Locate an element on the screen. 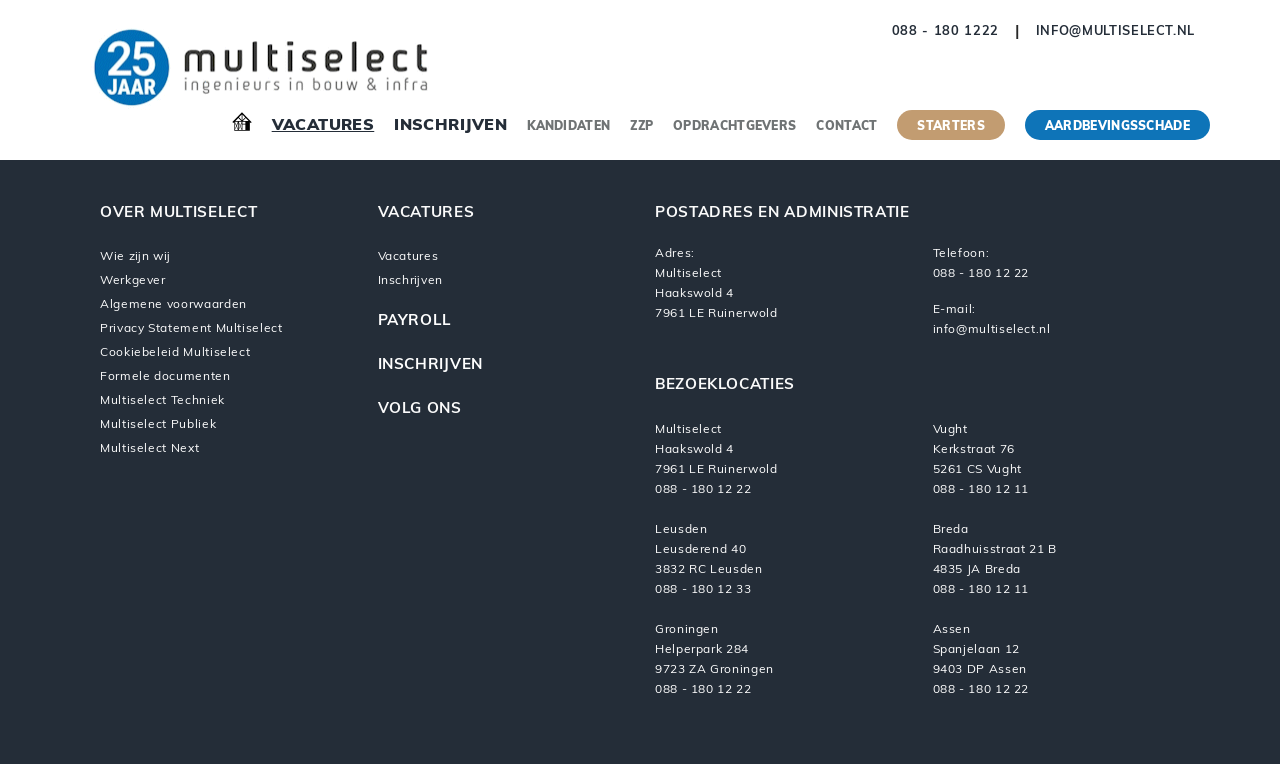  Starters is located at coordinates (950, 127).